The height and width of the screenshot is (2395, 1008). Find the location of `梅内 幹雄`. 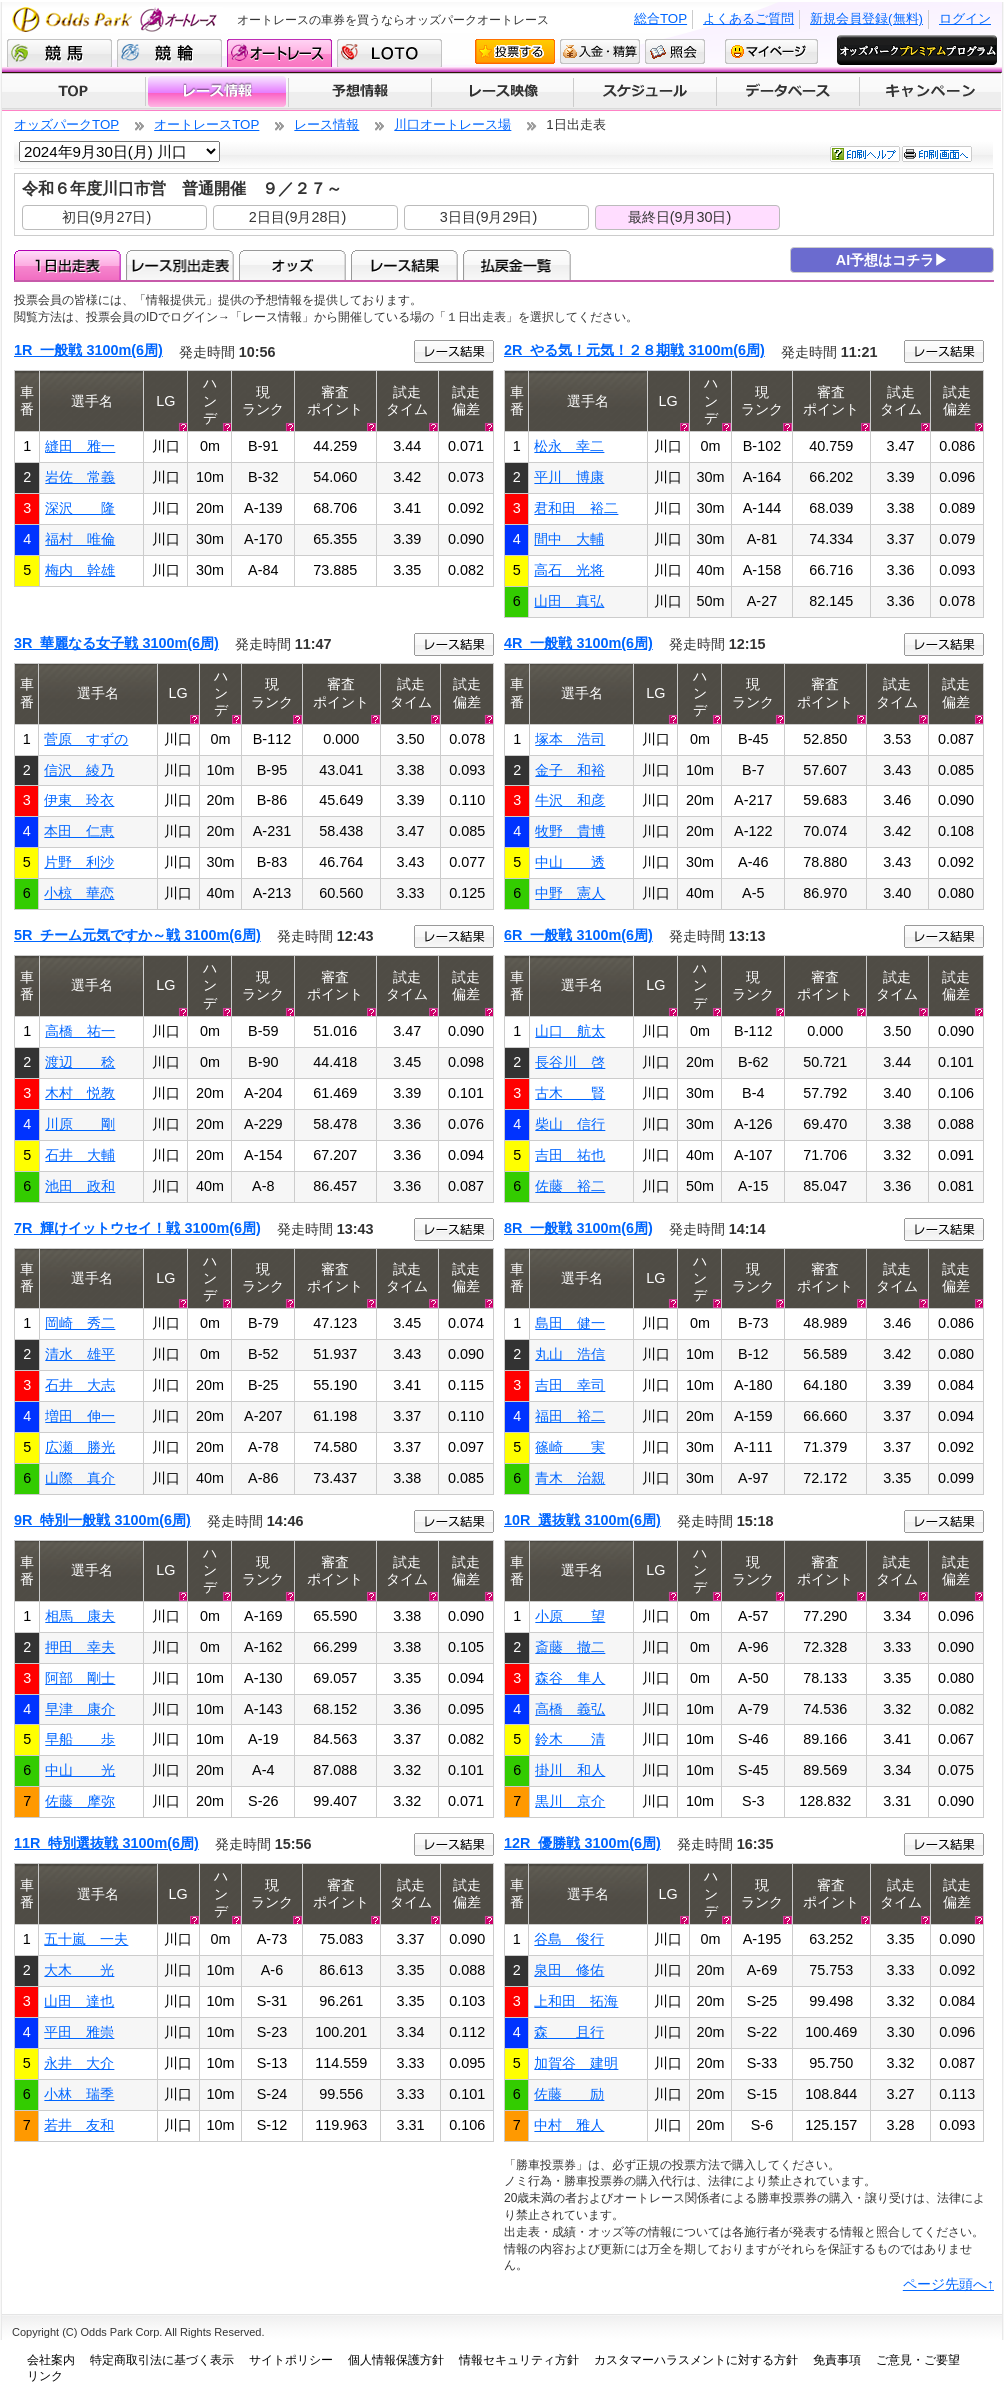

梅内 幹雄 is located at coordinates (80, 570).